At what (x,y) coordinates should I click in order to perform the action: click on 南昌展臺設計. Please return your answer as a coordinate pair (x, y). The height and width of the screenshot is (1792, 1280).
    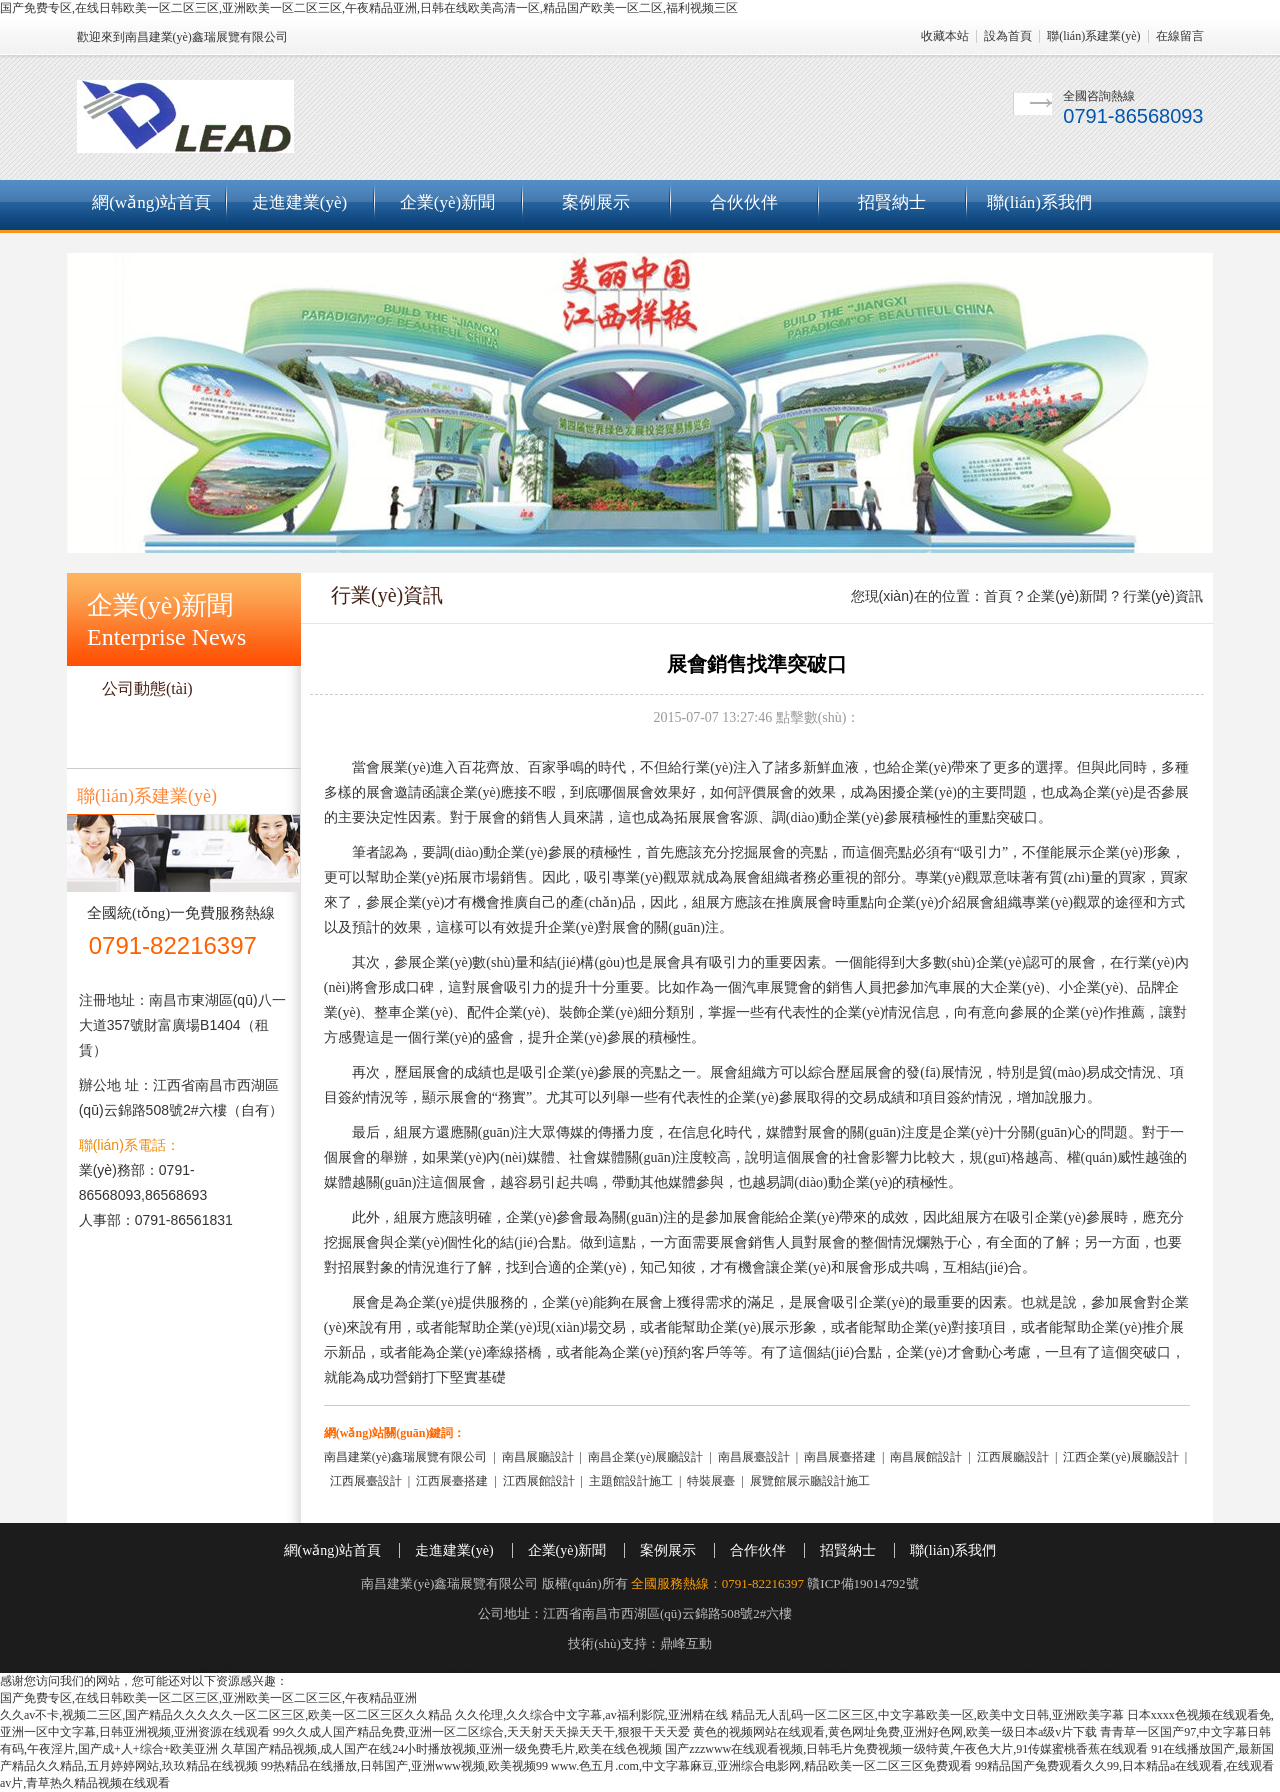
    Looking at the image, I should click on (754, 1457).